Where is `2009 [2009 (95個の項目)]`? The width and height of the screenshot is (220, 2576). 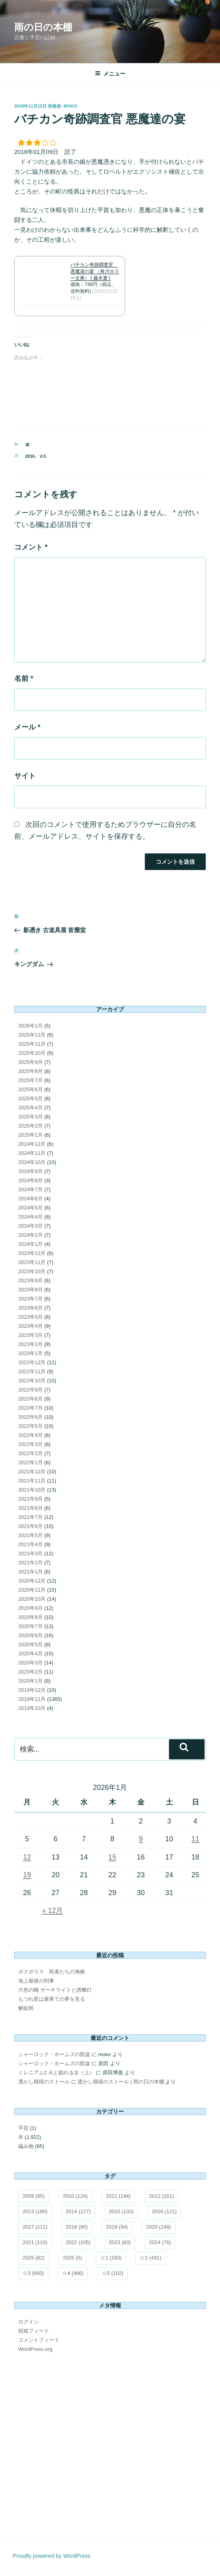 2009 [2009 (95個の項目)] is located at coordinates (34, 2196).